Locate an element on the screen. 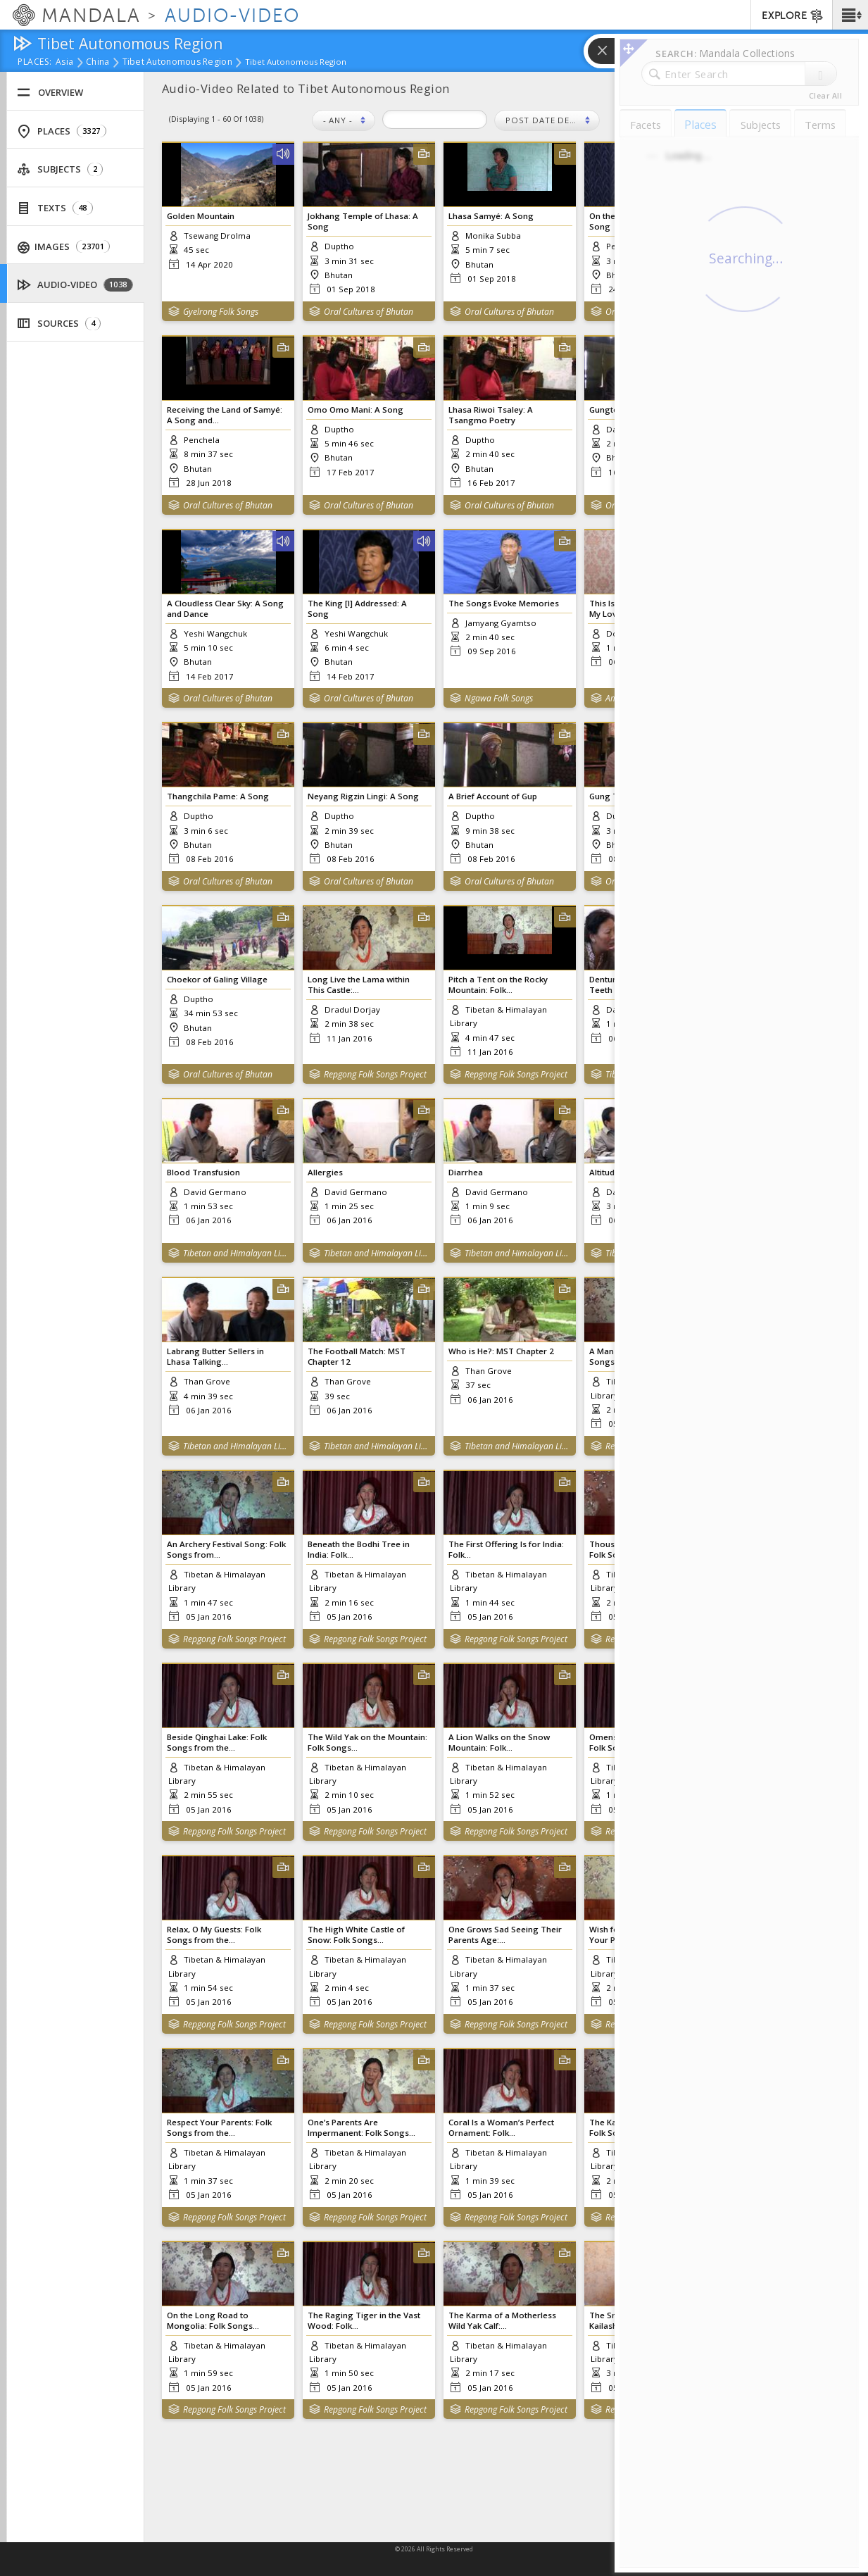  Golden Mountain is located at coordinates (200, 216).